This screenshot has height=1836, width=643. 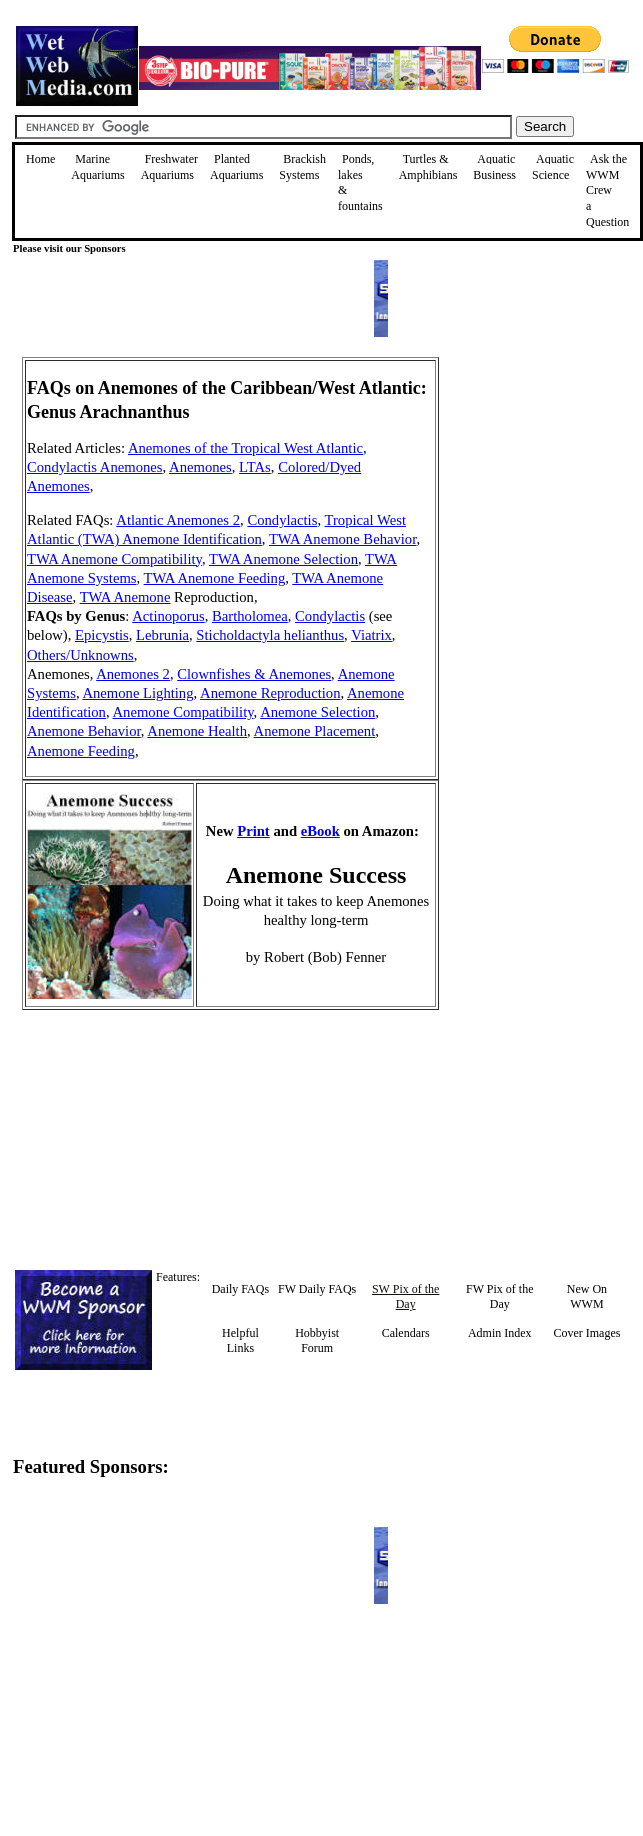 I want to click on FW Daily FAQs, so click(x=317, y=1289).